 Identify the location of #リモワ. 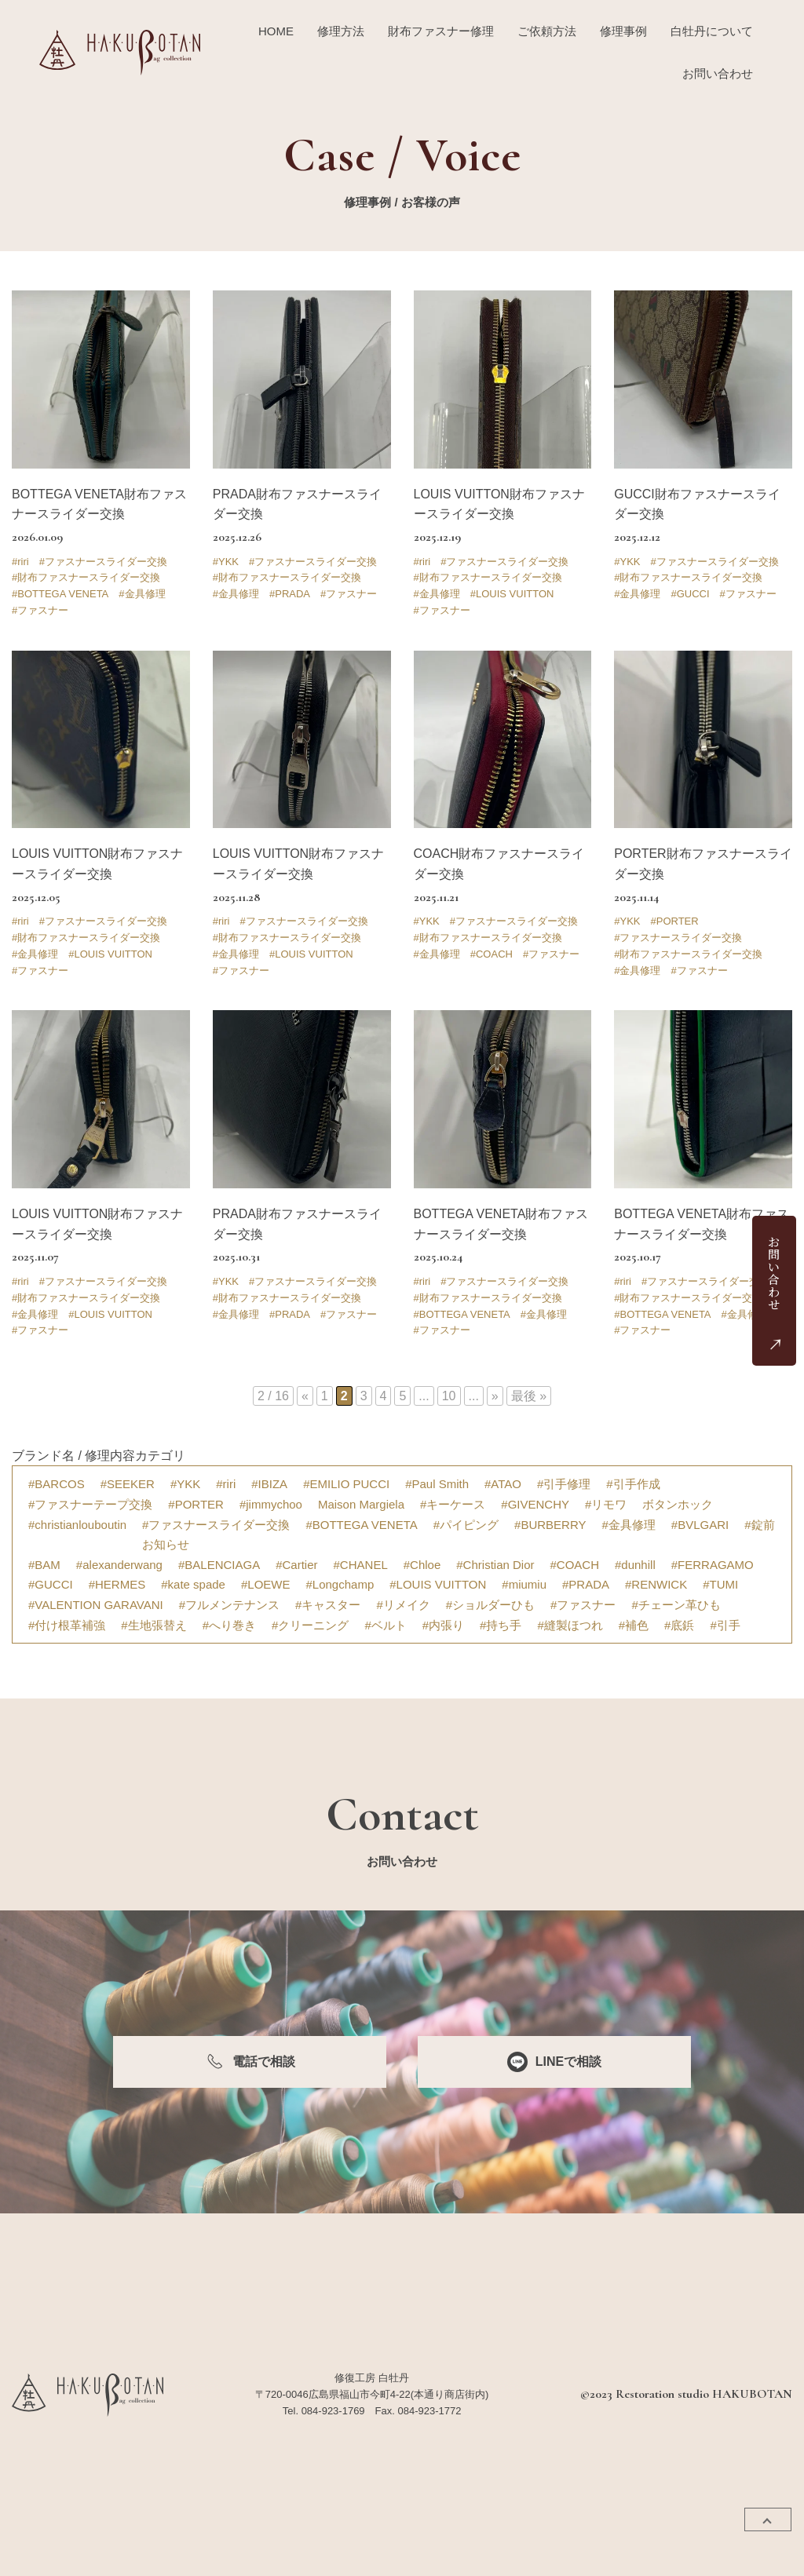
(606, 1504).